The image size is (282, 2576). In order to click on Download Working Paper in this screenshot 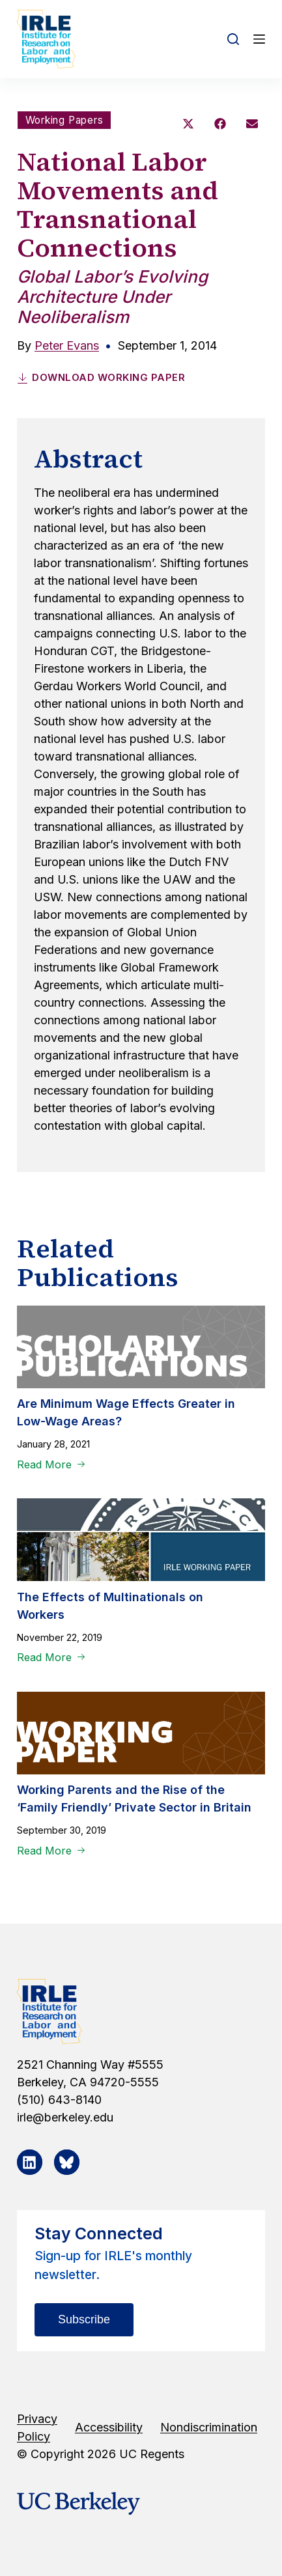, I will do `click(101, 377)`.